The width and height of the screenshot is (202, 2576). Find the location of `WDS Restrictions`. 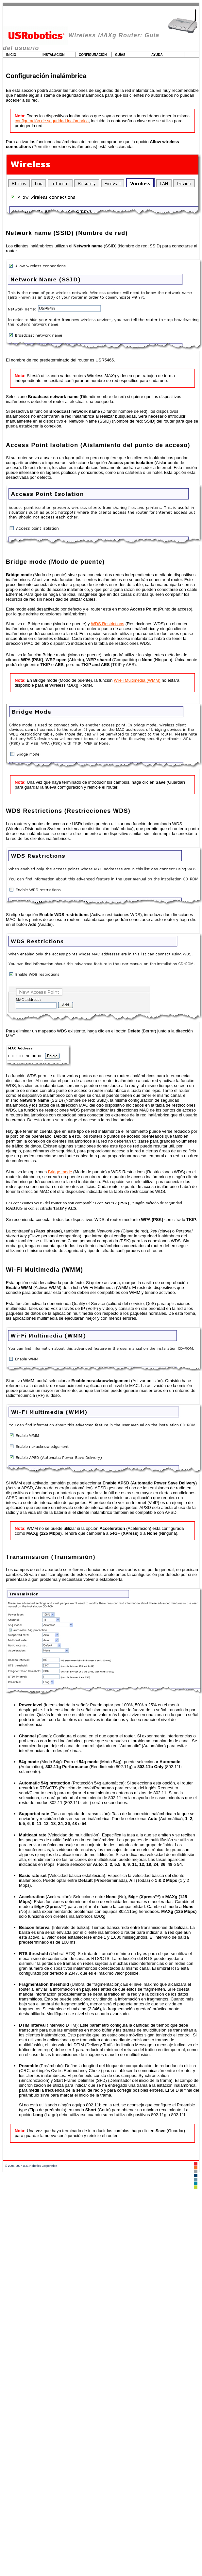

WDS Restrictions is located at coordinates (107, 623).